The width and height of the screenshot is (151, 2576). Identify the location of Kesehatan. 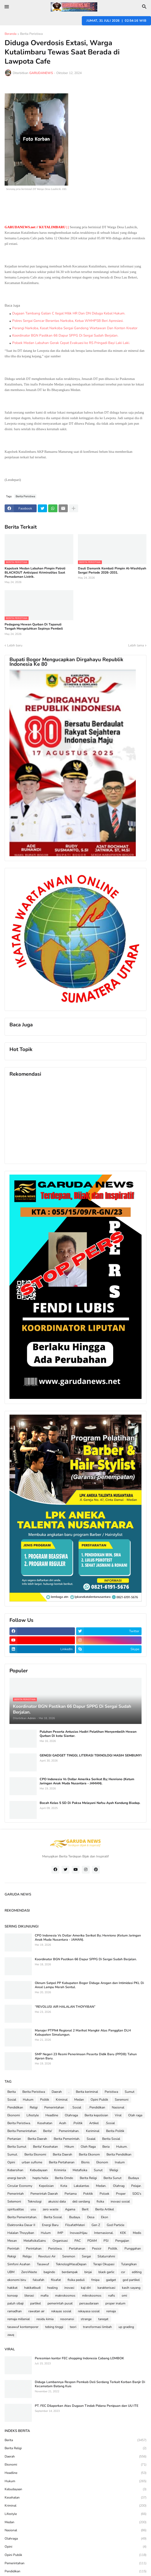
(44, 2123).